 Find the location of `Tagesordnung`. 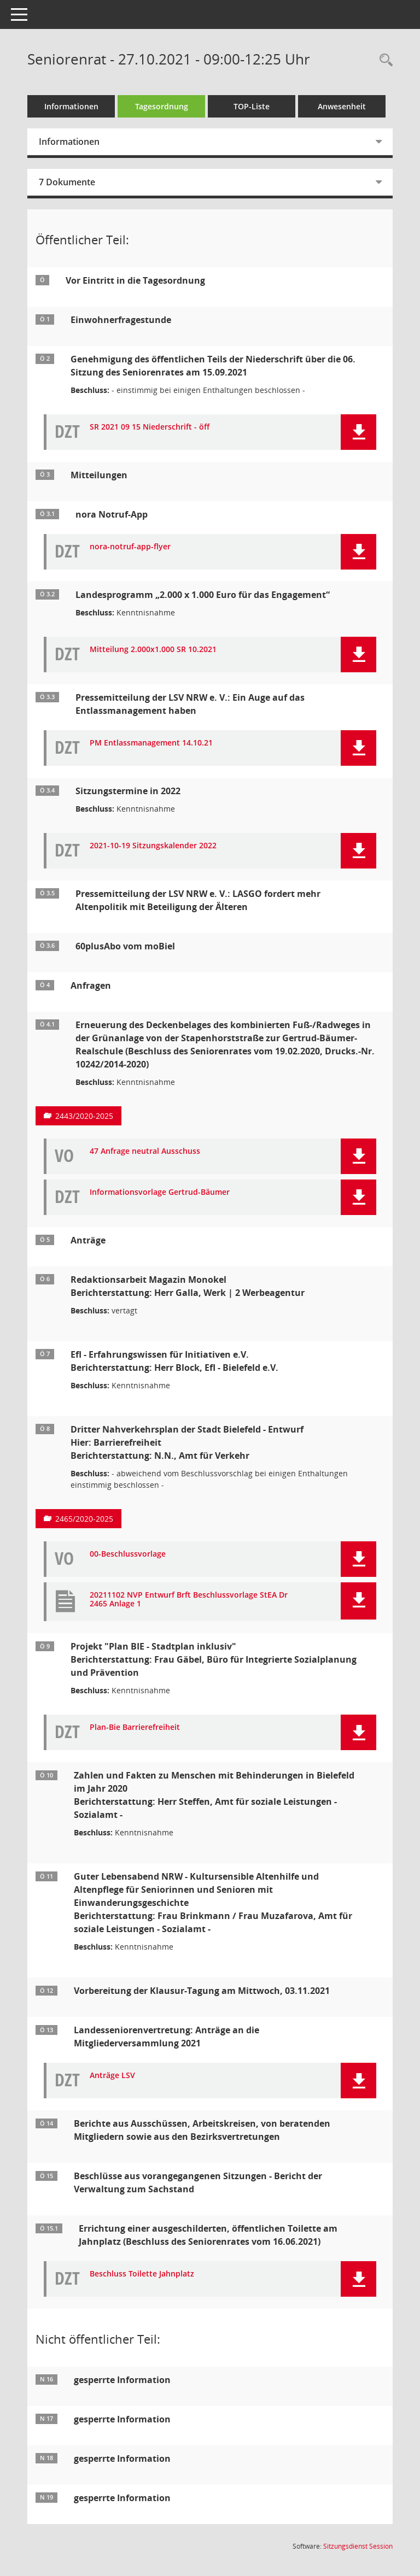

Tagesordnung is located at coordinates (161, 106).